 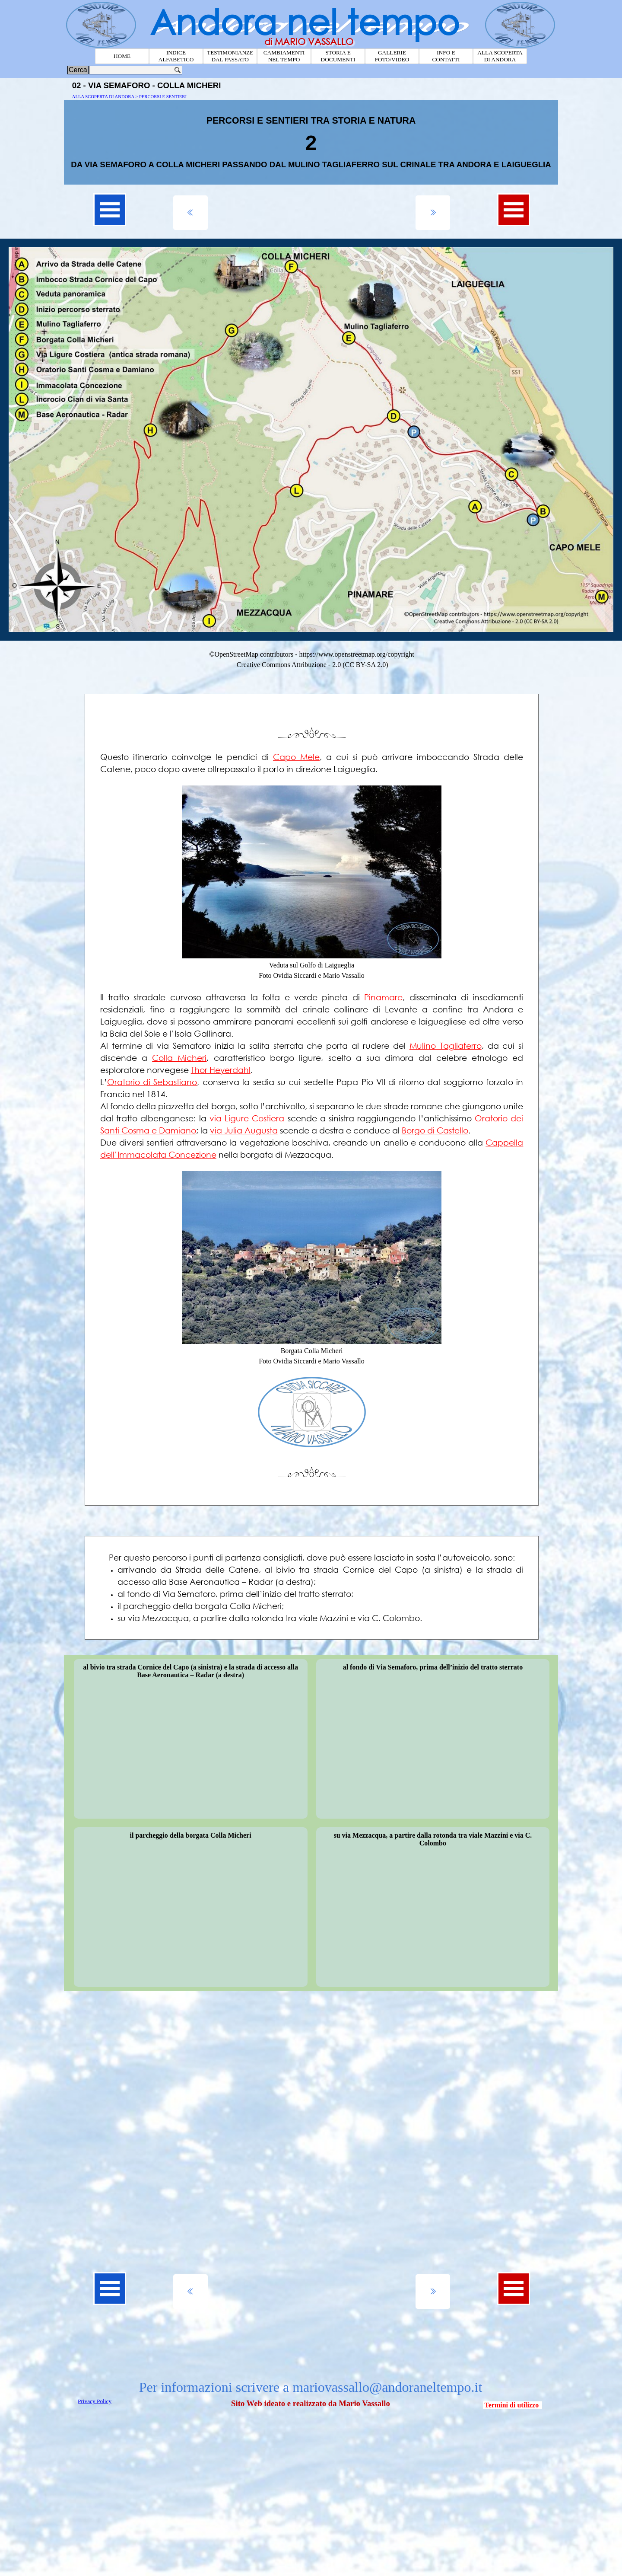 What do you see at coordinates (135, 70) in the screenshot?
I see `[Cerca]` at bounding box center [135, 70].